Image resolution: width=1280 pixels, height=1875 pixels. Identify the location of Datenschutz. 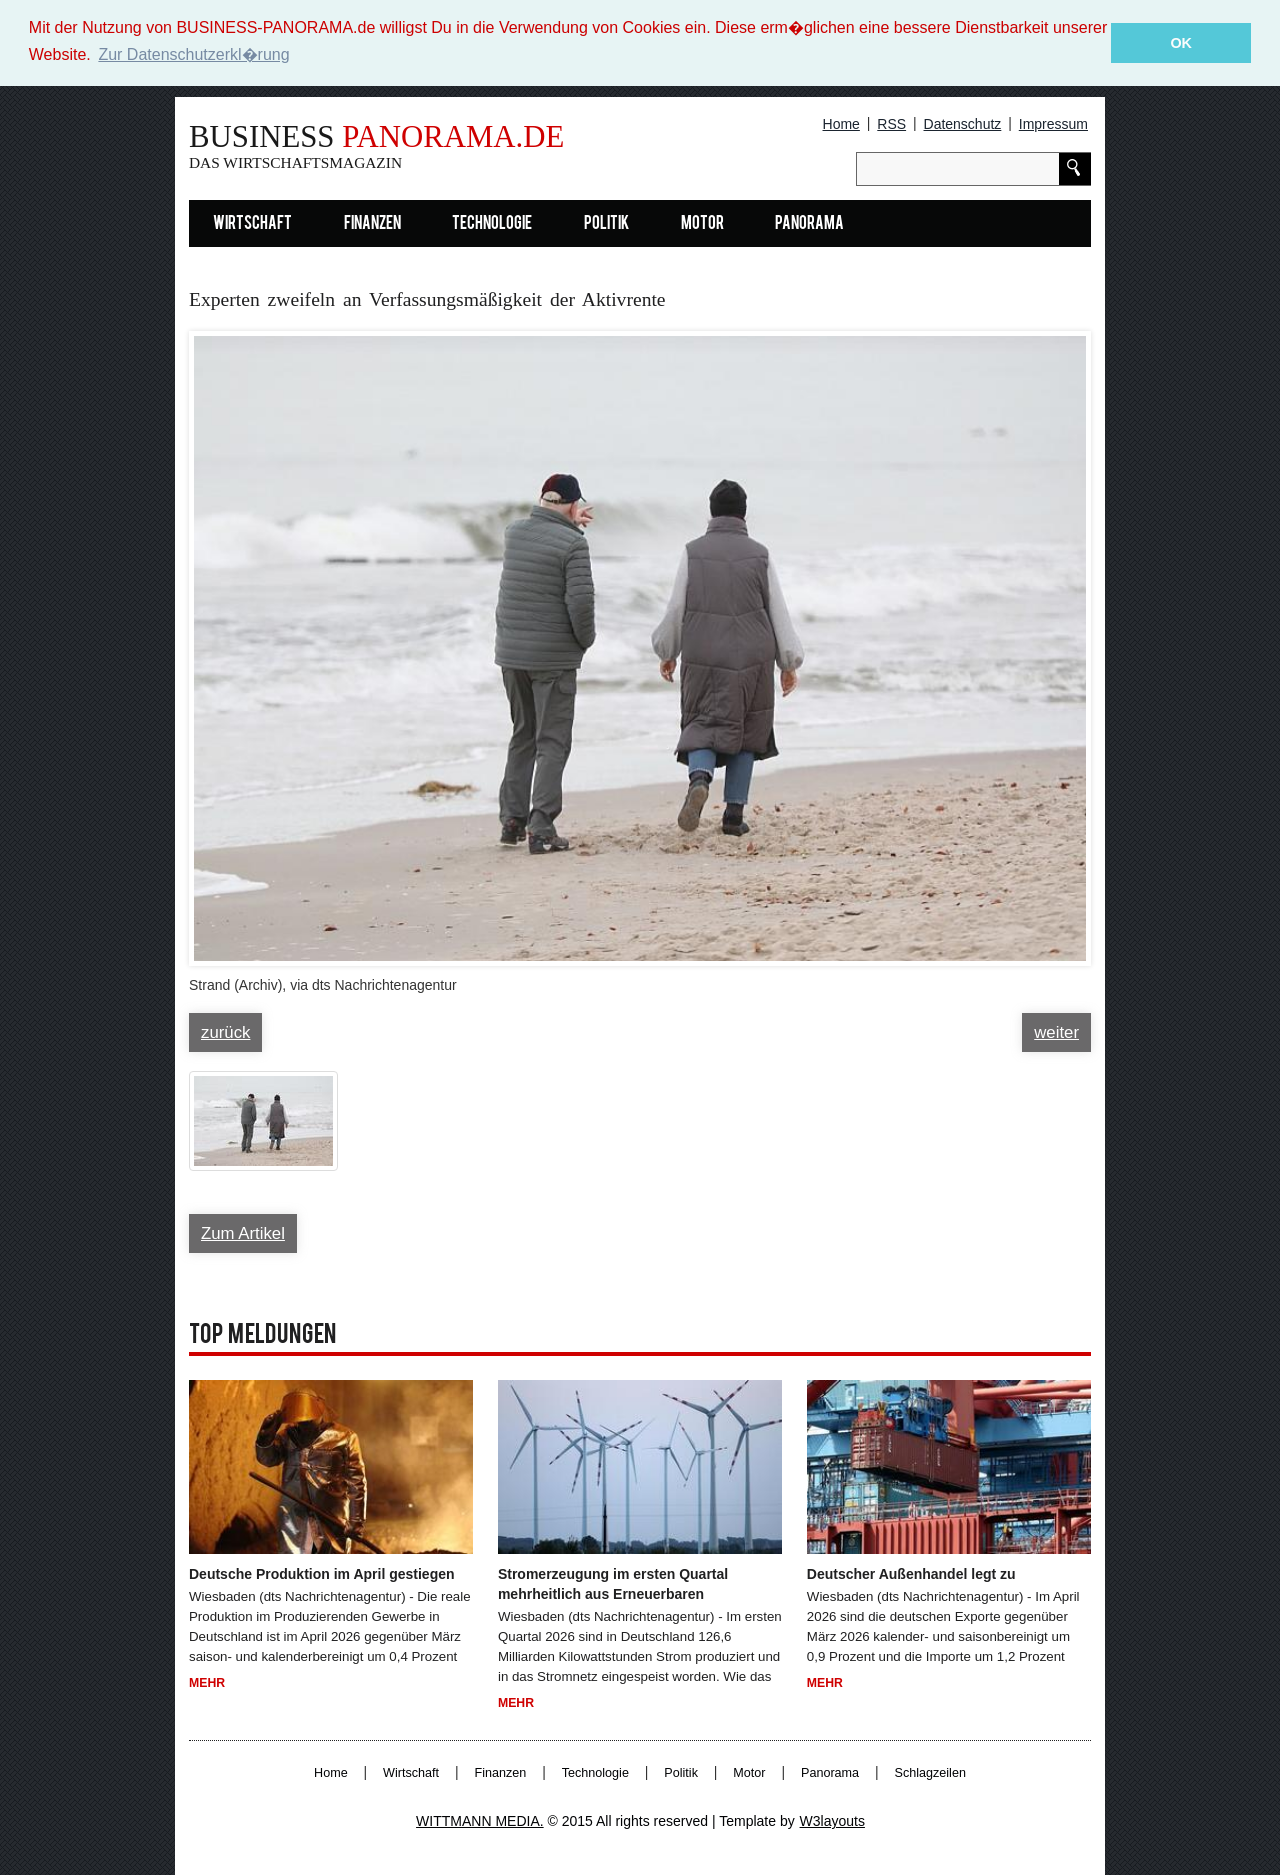
(963, 123).